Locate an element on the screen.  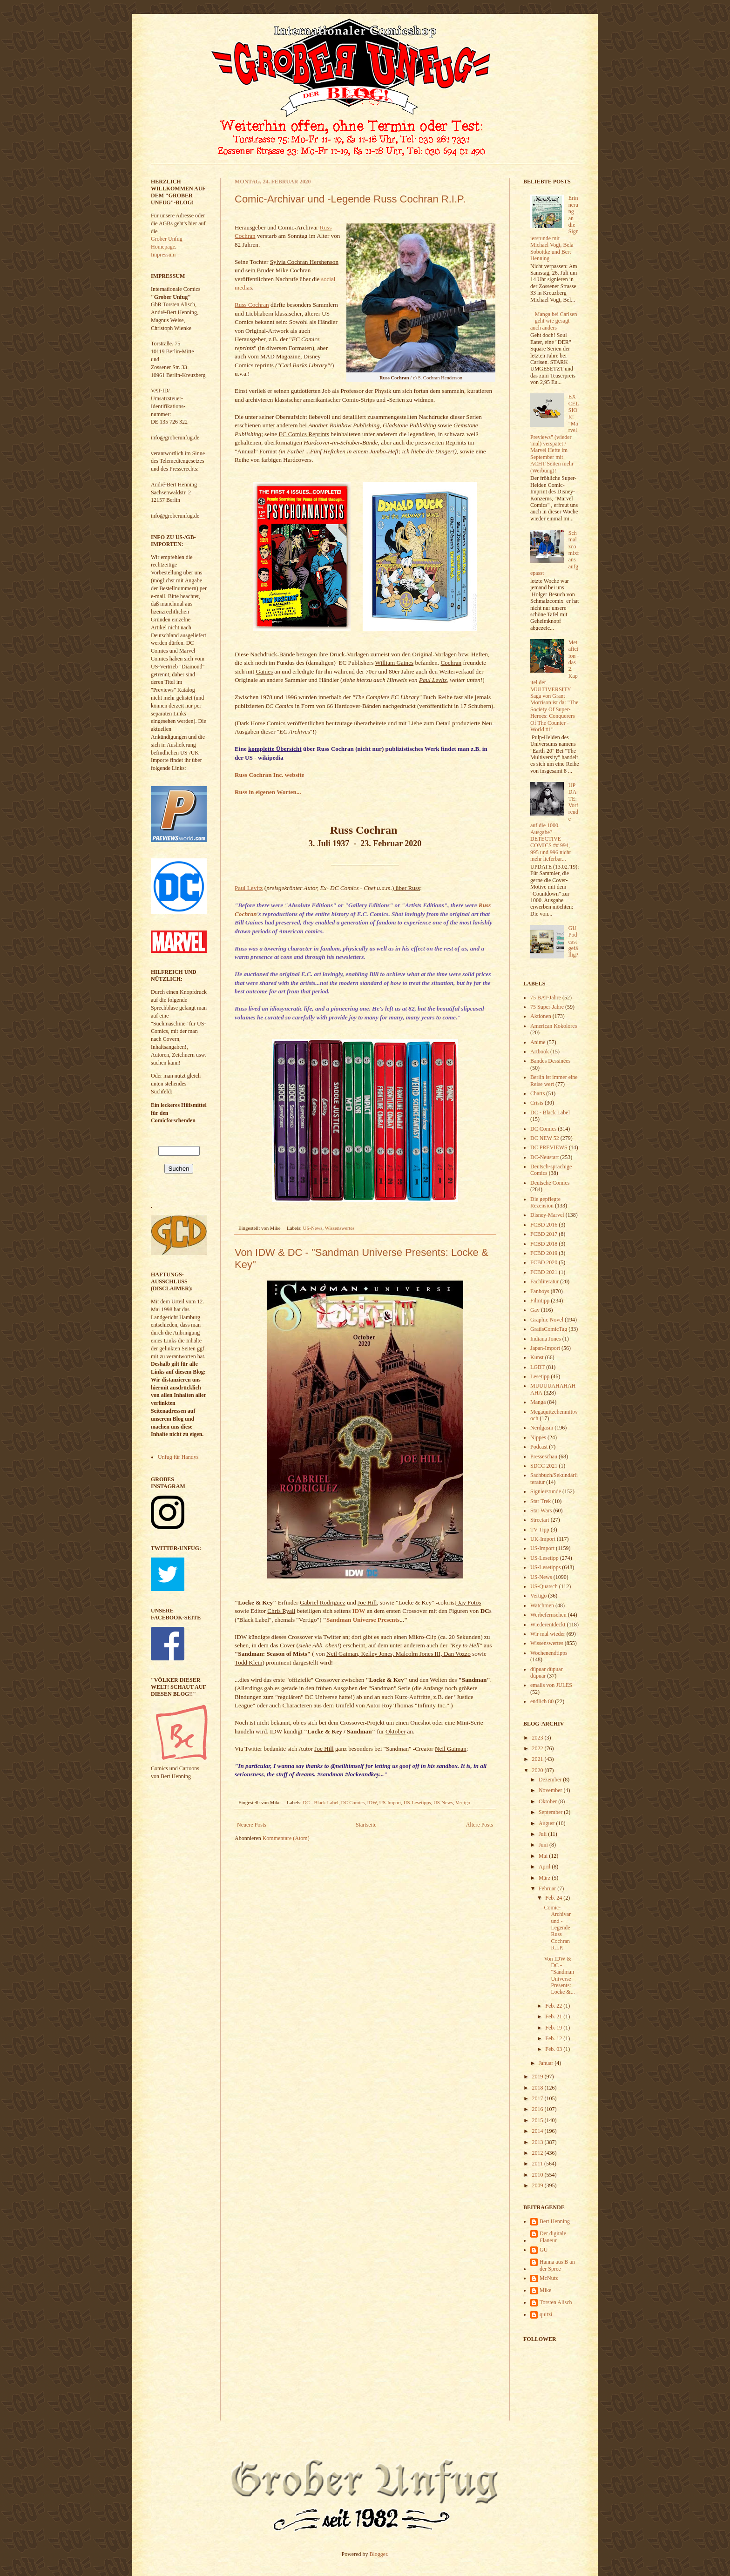
Comic-Archivar und -Legende Russ Cochran R.I.P. is located at coordinates (350, 199).